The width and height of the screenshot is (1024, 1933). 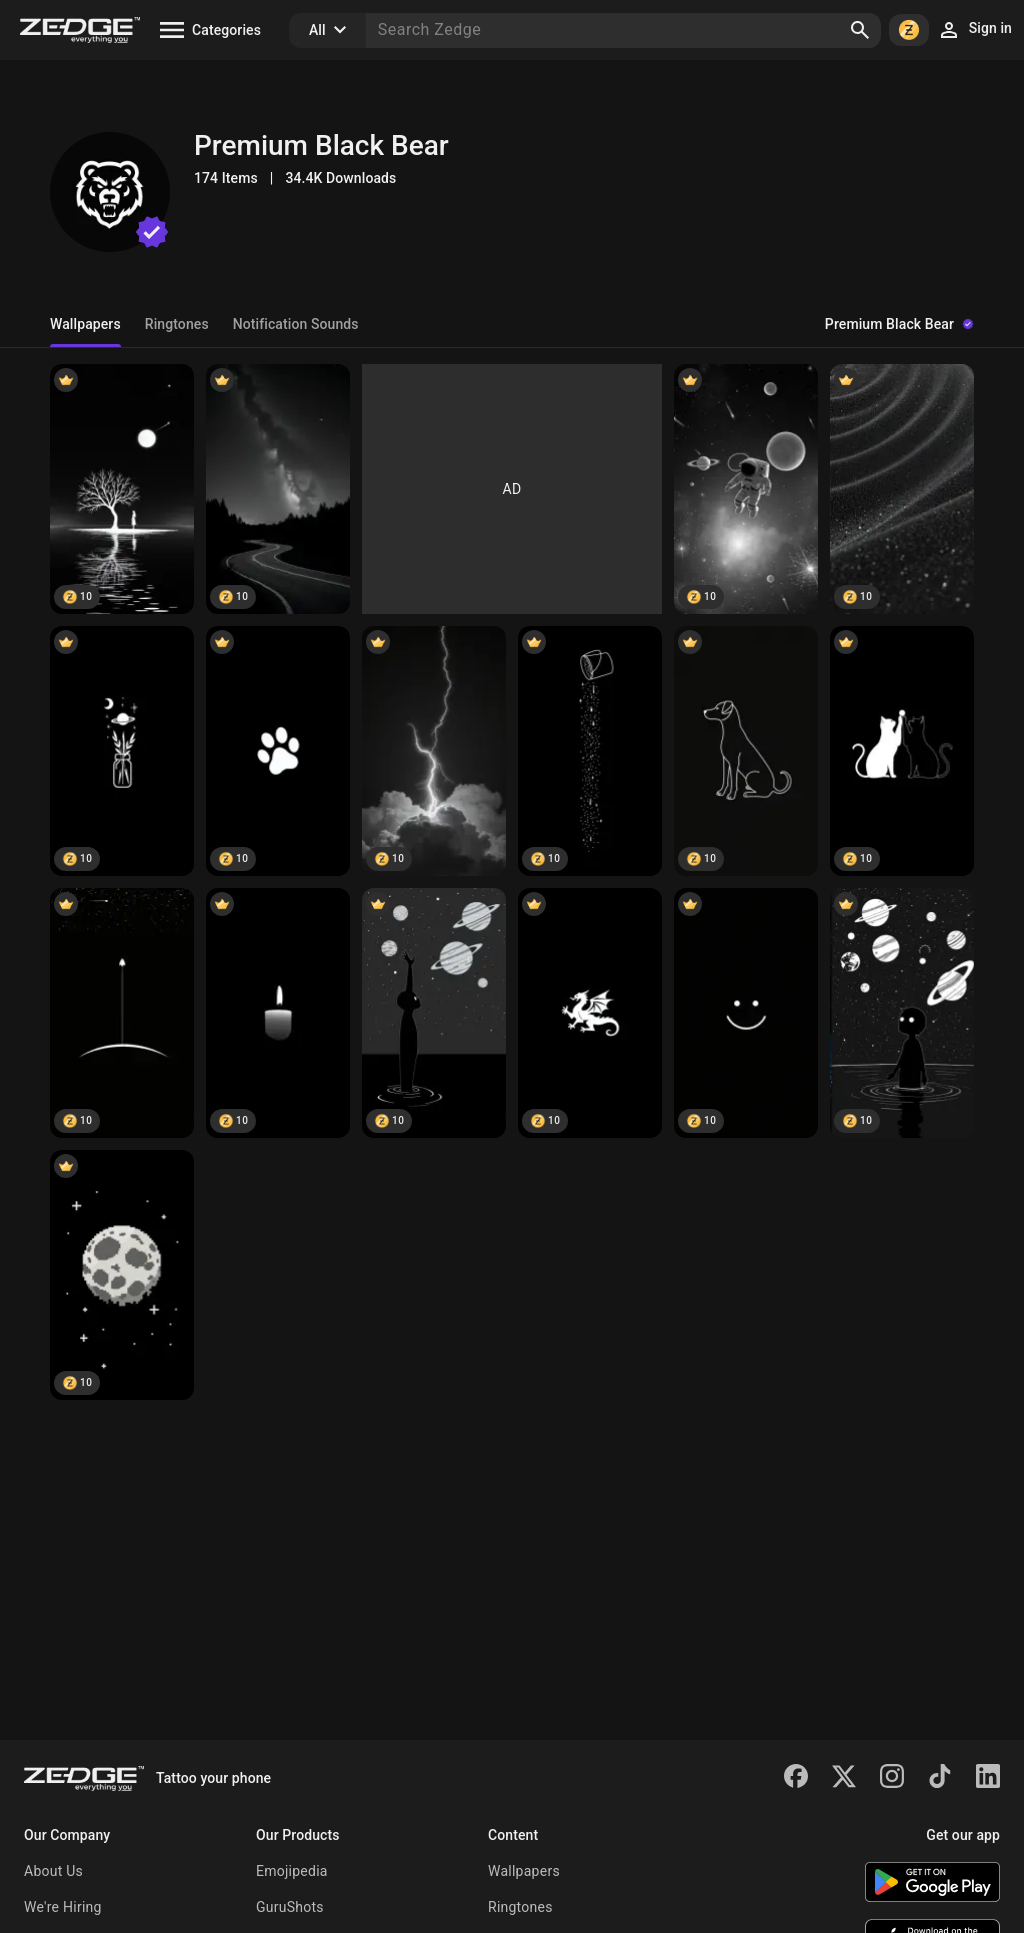 What do you see at coordinates (902, 751) in the screenshot?
I see `[Cats High Five Black]` at bounding box center [902, 751].